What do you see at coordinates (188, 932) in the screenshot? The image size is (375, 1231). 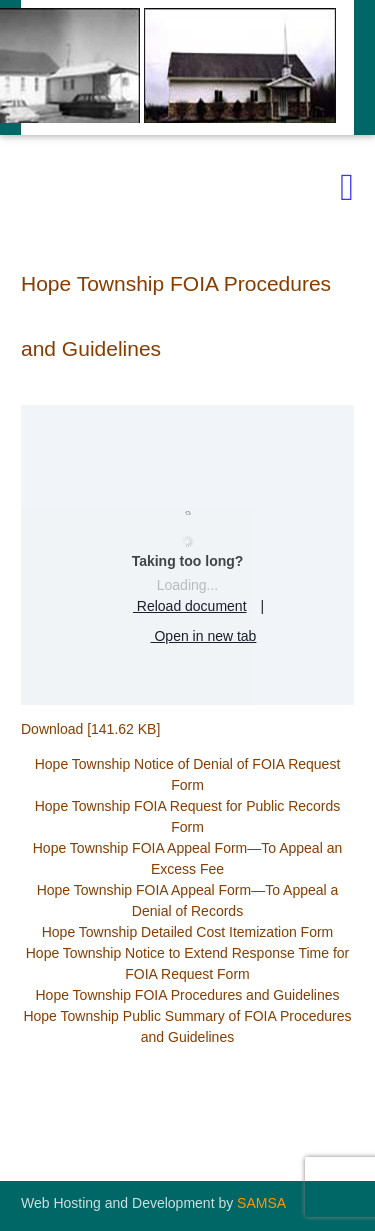 I see `Hope Township Detailed Cost Itemization Form` at bounding box center [188, 932].